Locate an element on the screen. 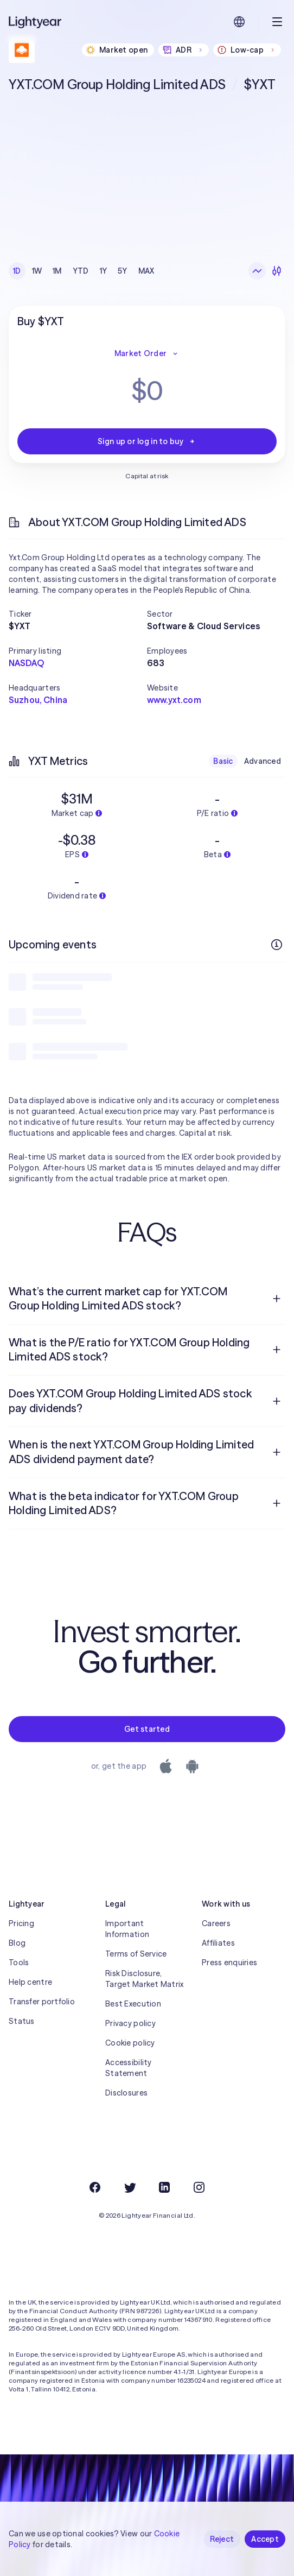 The image size is (294, 2576). Press enquiries is located at coordinates (229, 1962).